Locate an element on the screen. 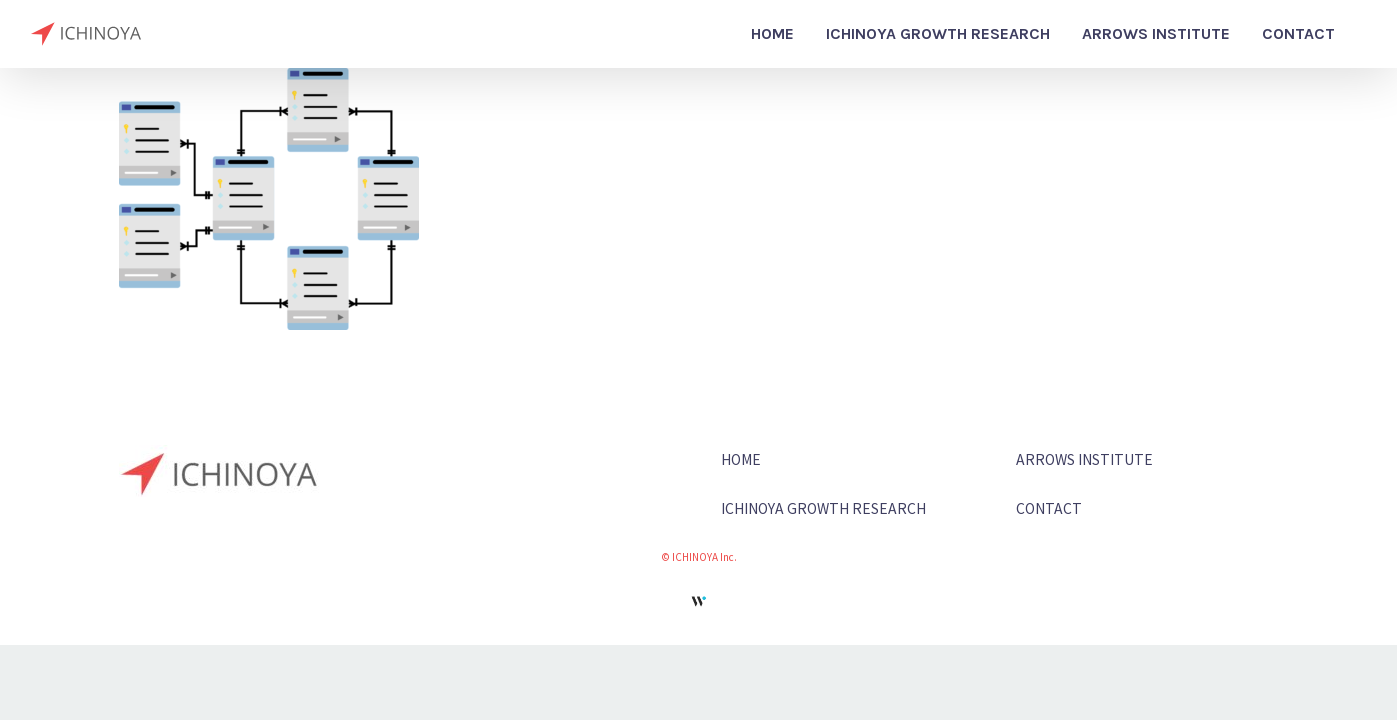 This screenshot has height=720, width=1397. ICHINOYA GROWTH RESEARCH is located at coordinates (823, 508).